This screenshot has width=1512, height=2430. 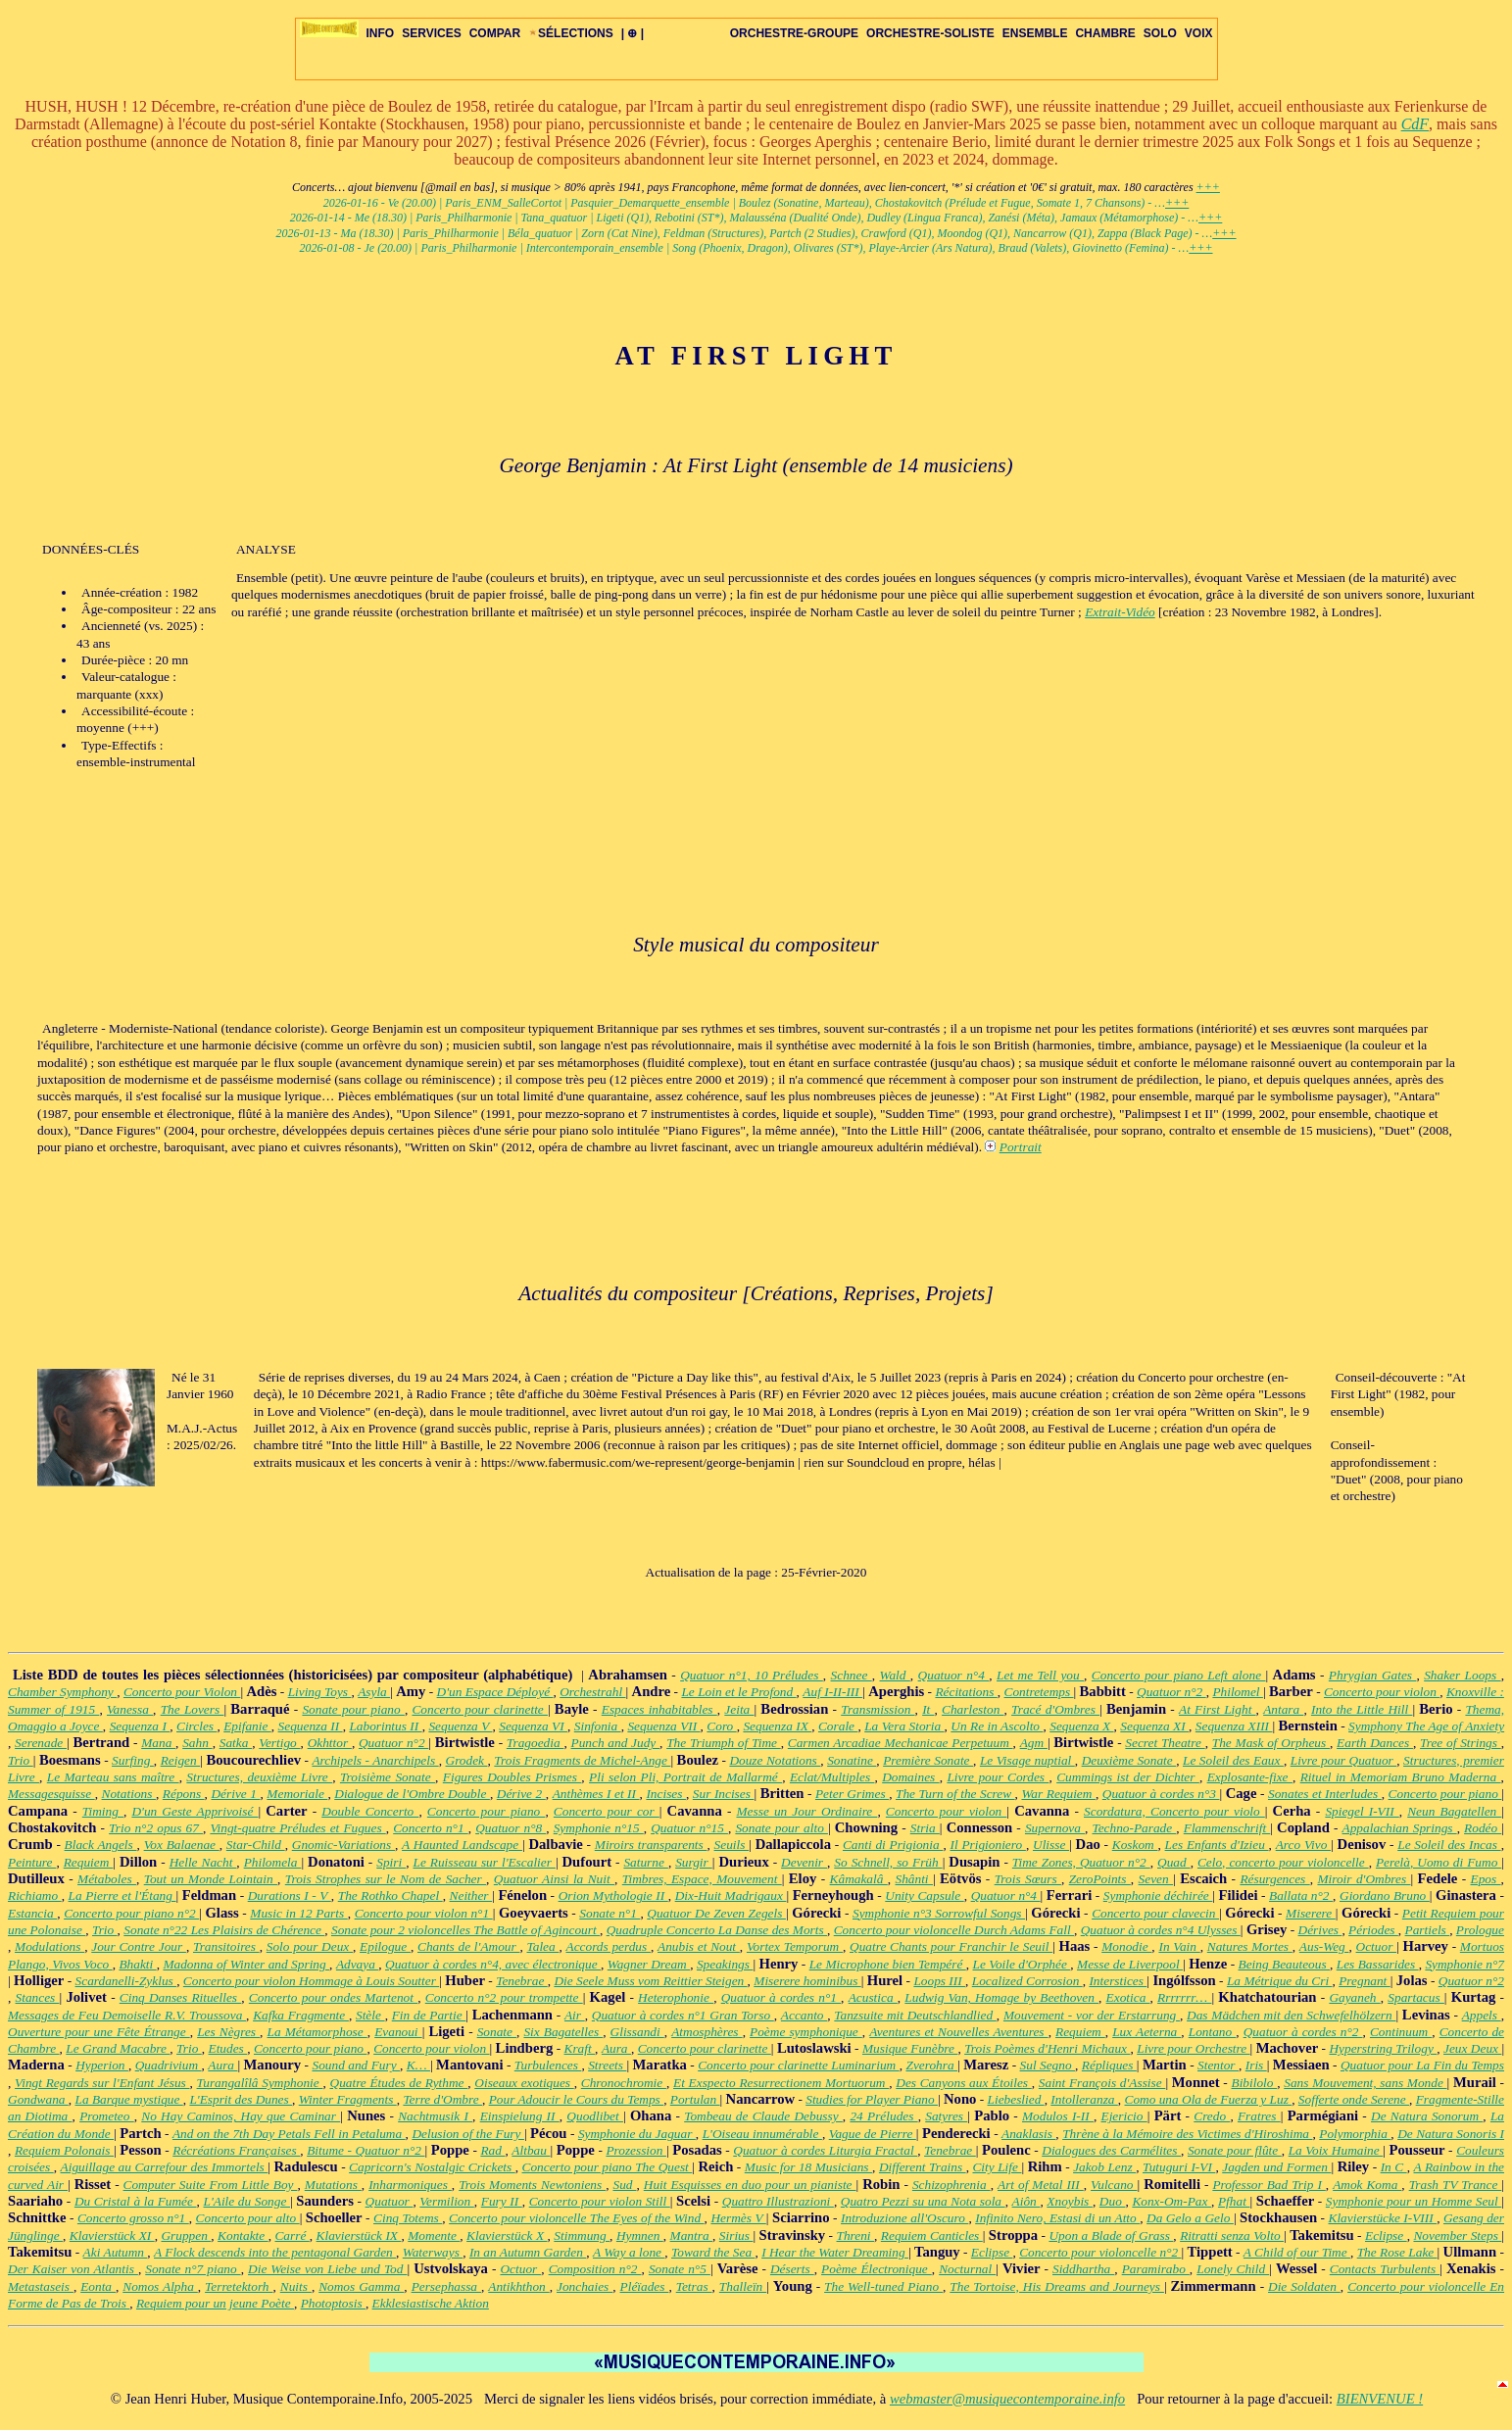 I want to click on Modulos I-II, so click(x=1058, y=2116).